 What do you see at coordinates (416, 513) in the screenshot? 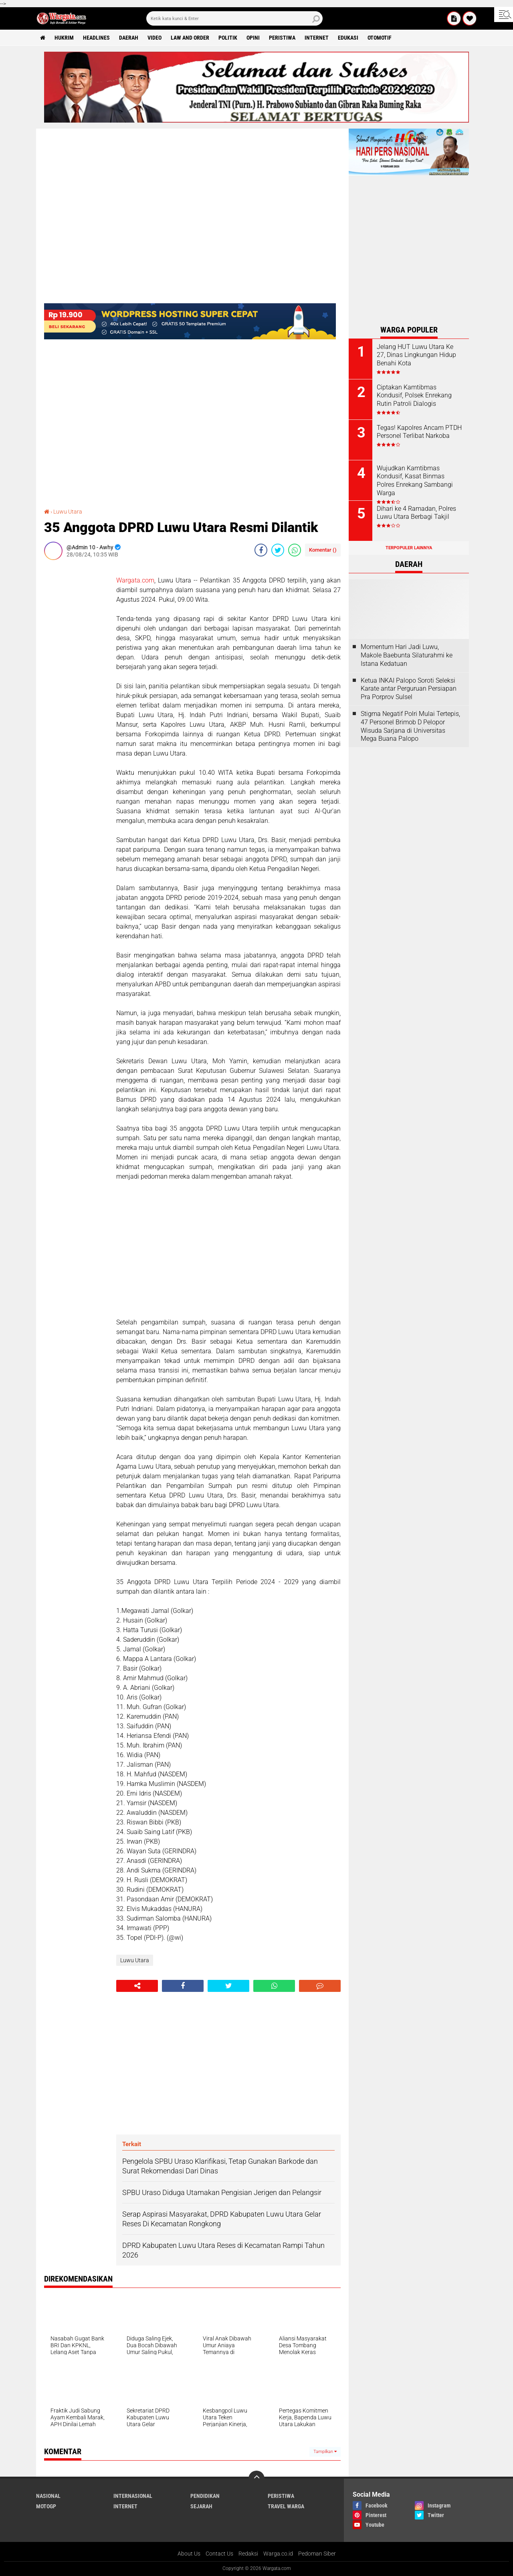
I see `Dihari ke 4 Ramadan, Polres Luwu Utara Berbagi Takjil` at bounding box center [416, 513].